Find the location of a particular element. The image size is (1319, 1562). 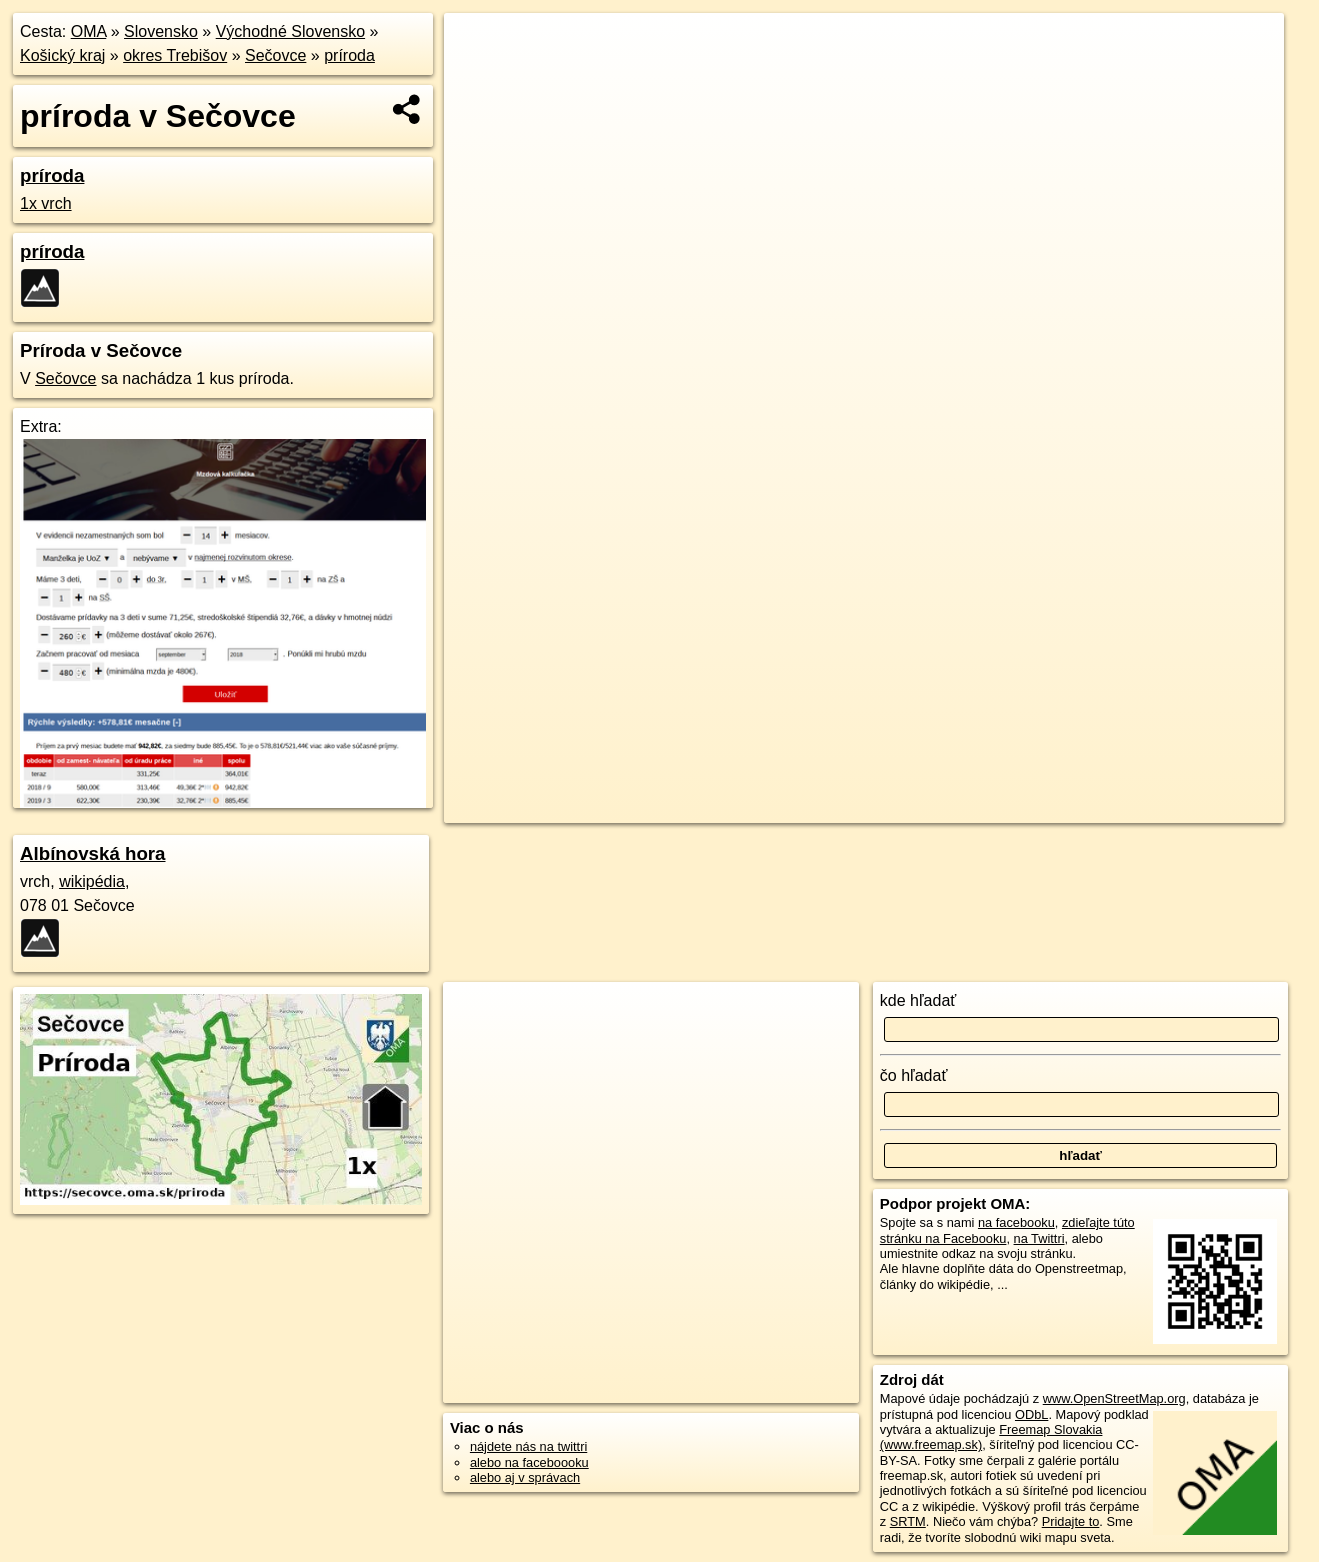

alebo aj v správach is located at coordinates (525, 1477).